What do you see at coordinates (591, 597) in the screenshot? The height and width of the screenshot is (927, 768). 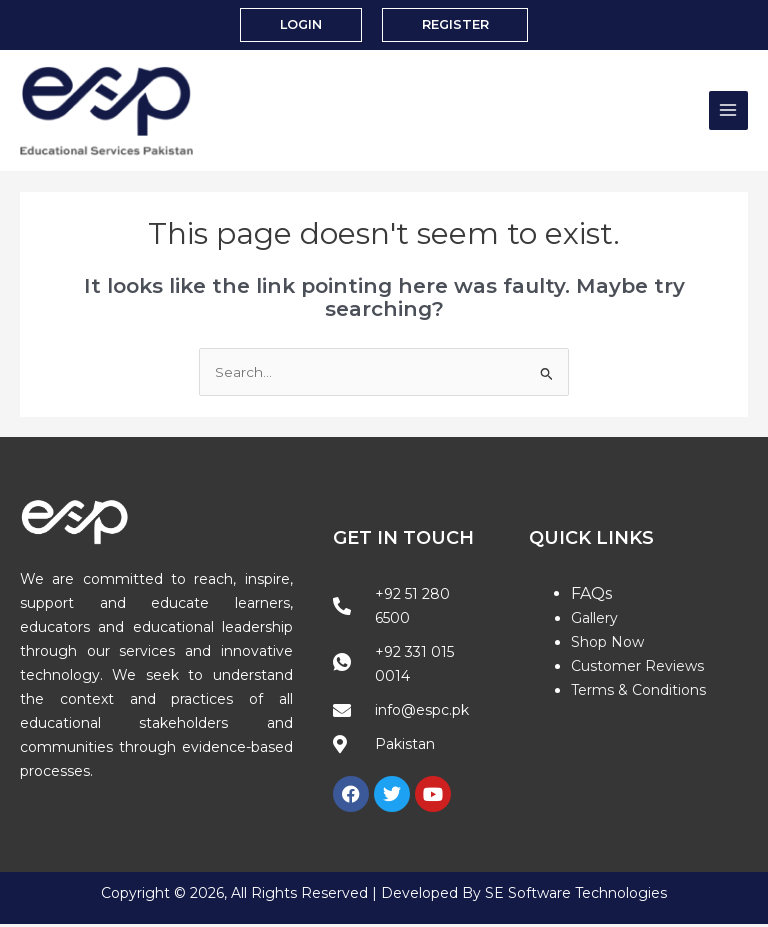 I see `FAQs` at bounding box center [591, 597].